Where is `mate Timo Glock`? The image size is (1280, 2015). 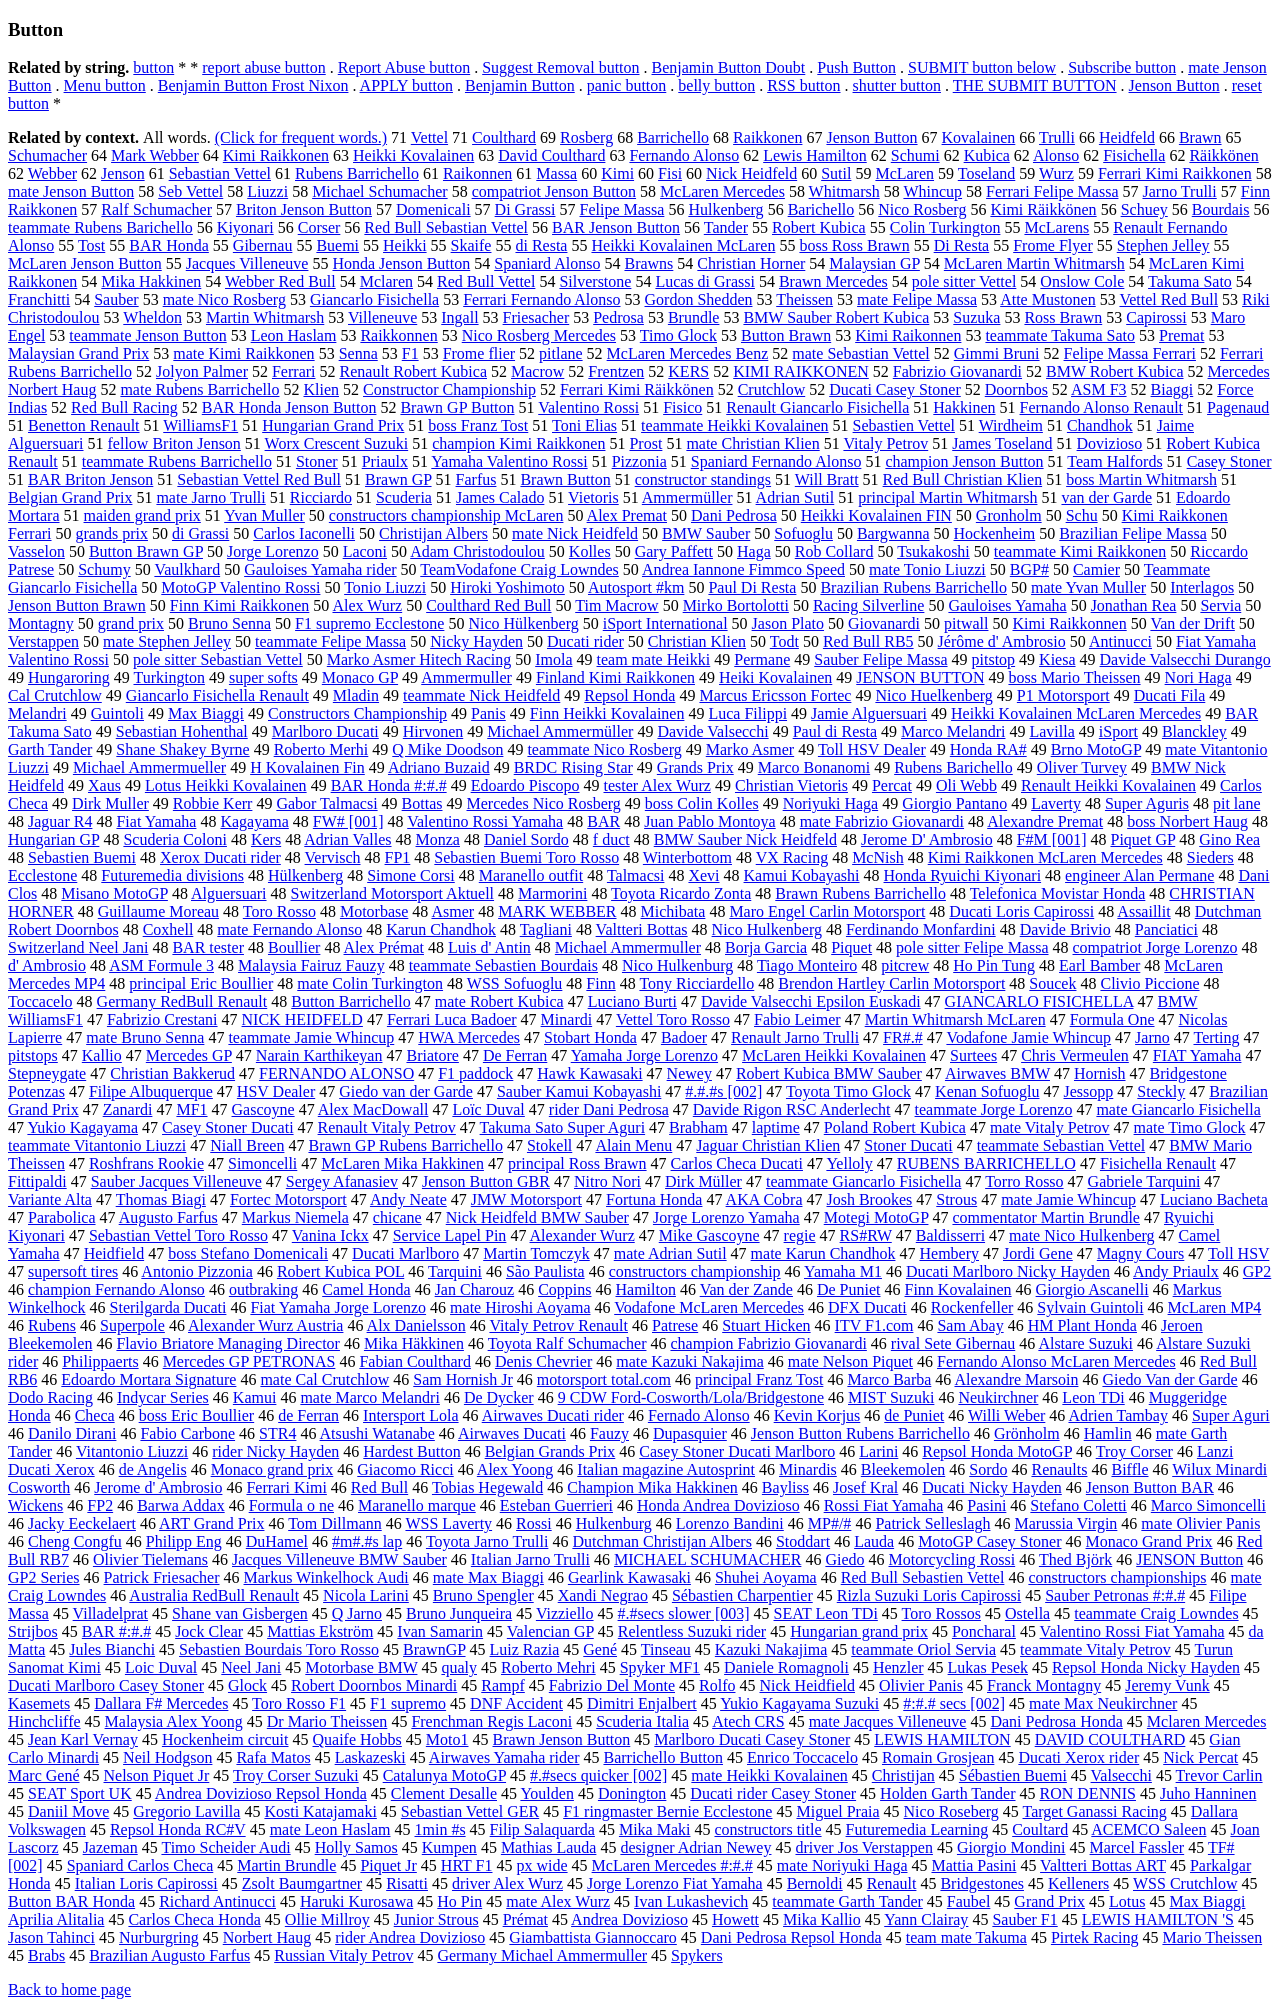
mate Timo Glock is located at coordinates (1190, 1127).